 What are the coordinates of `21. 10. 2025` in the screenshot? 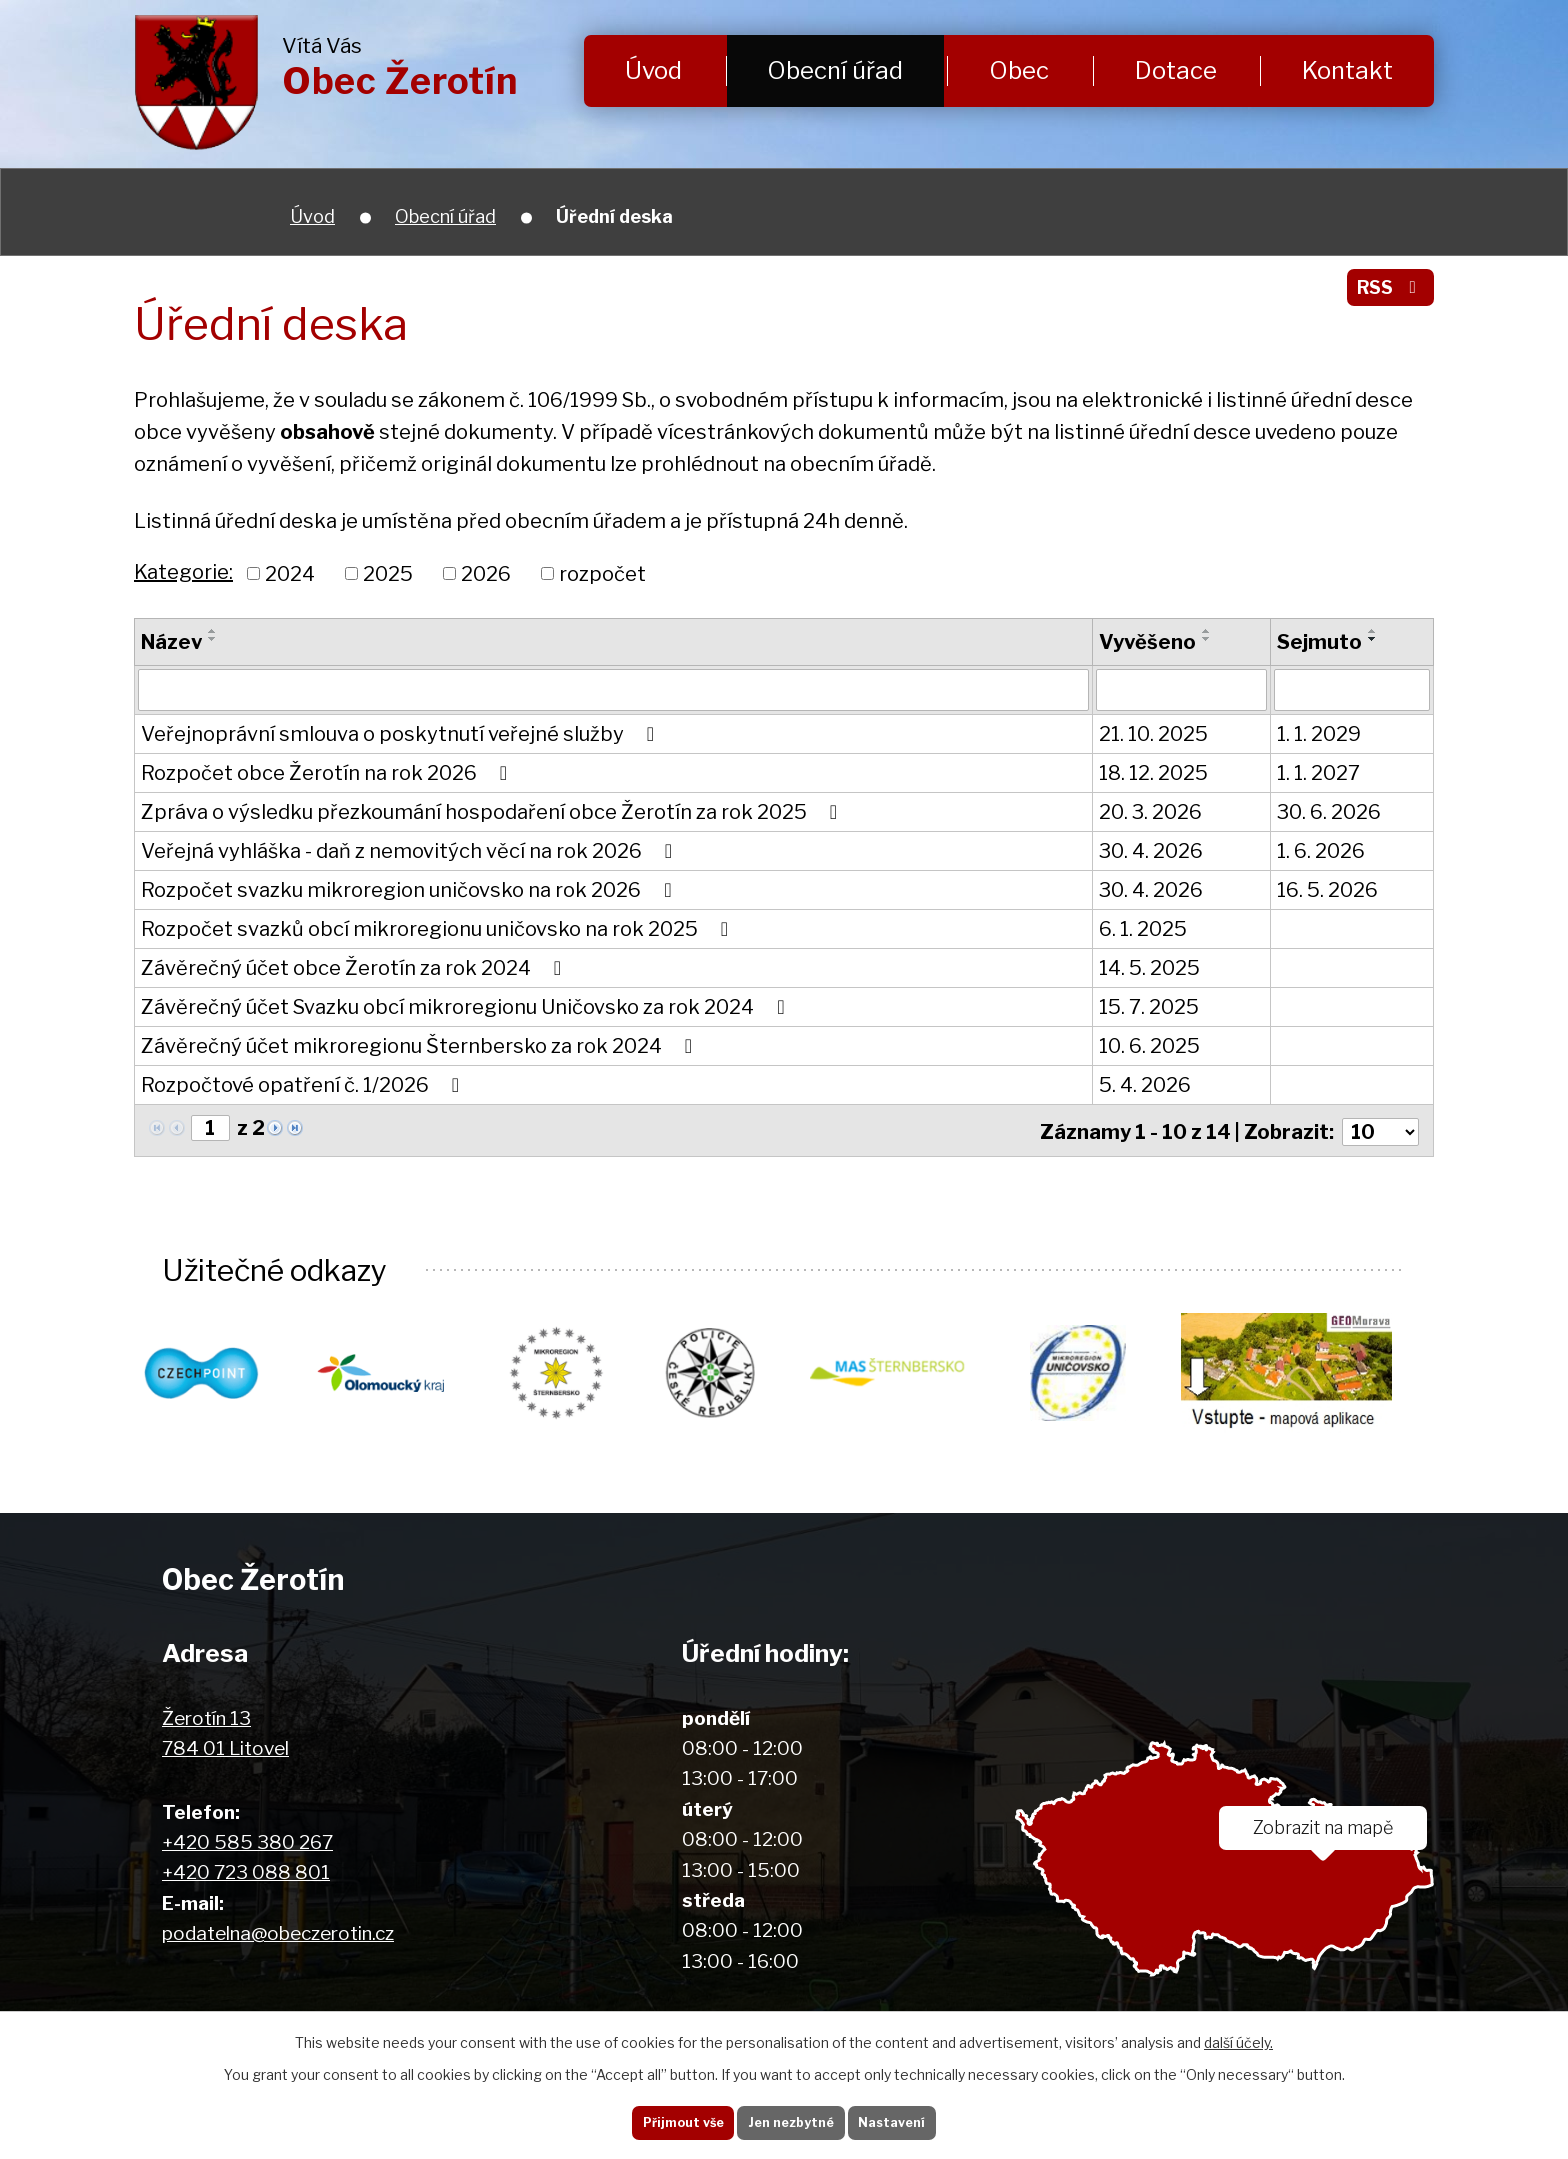 It's located at (1153, 734).